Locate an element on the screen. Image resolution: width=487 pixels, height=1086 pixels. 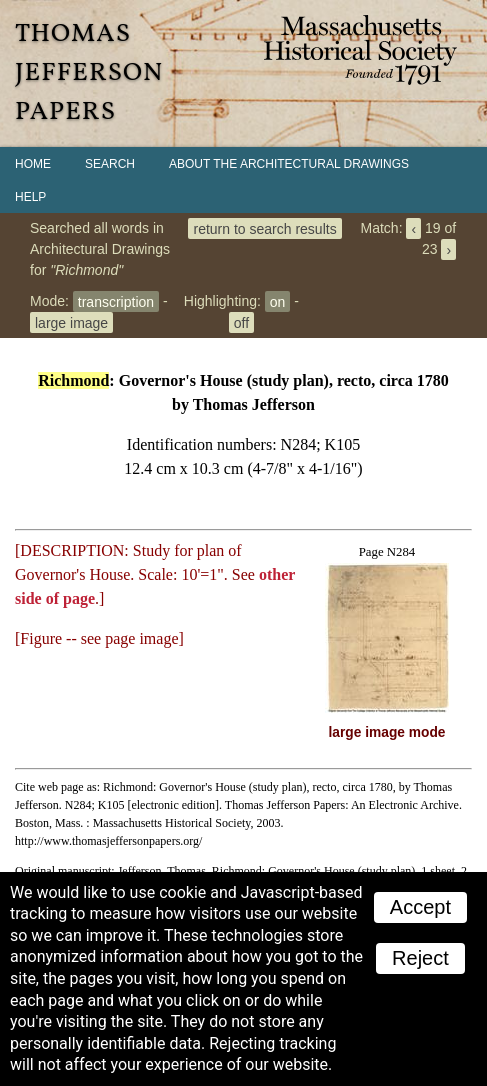
large image mode is located at coordinates (387, 732).